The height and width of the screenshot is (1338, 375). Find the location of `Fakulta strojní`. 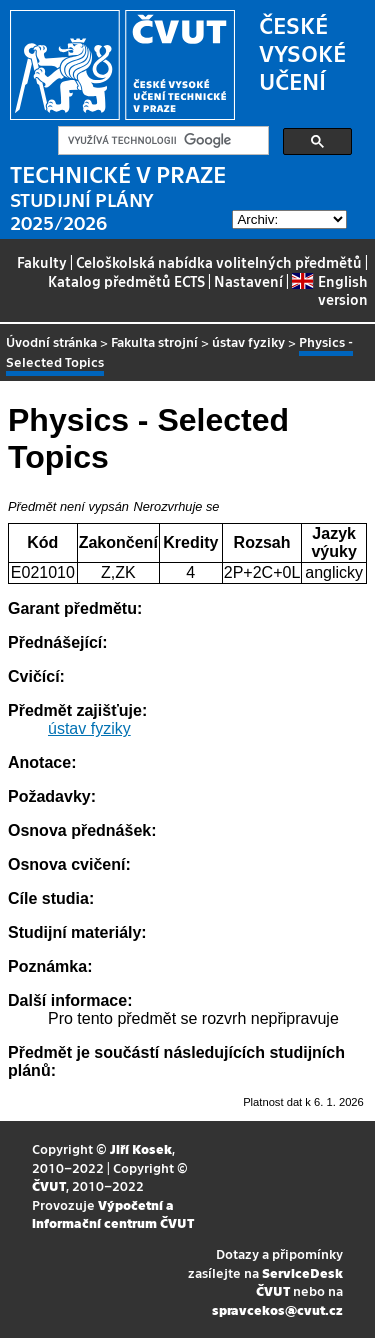

Fakulta strojní is located at coordinates (154, 341).